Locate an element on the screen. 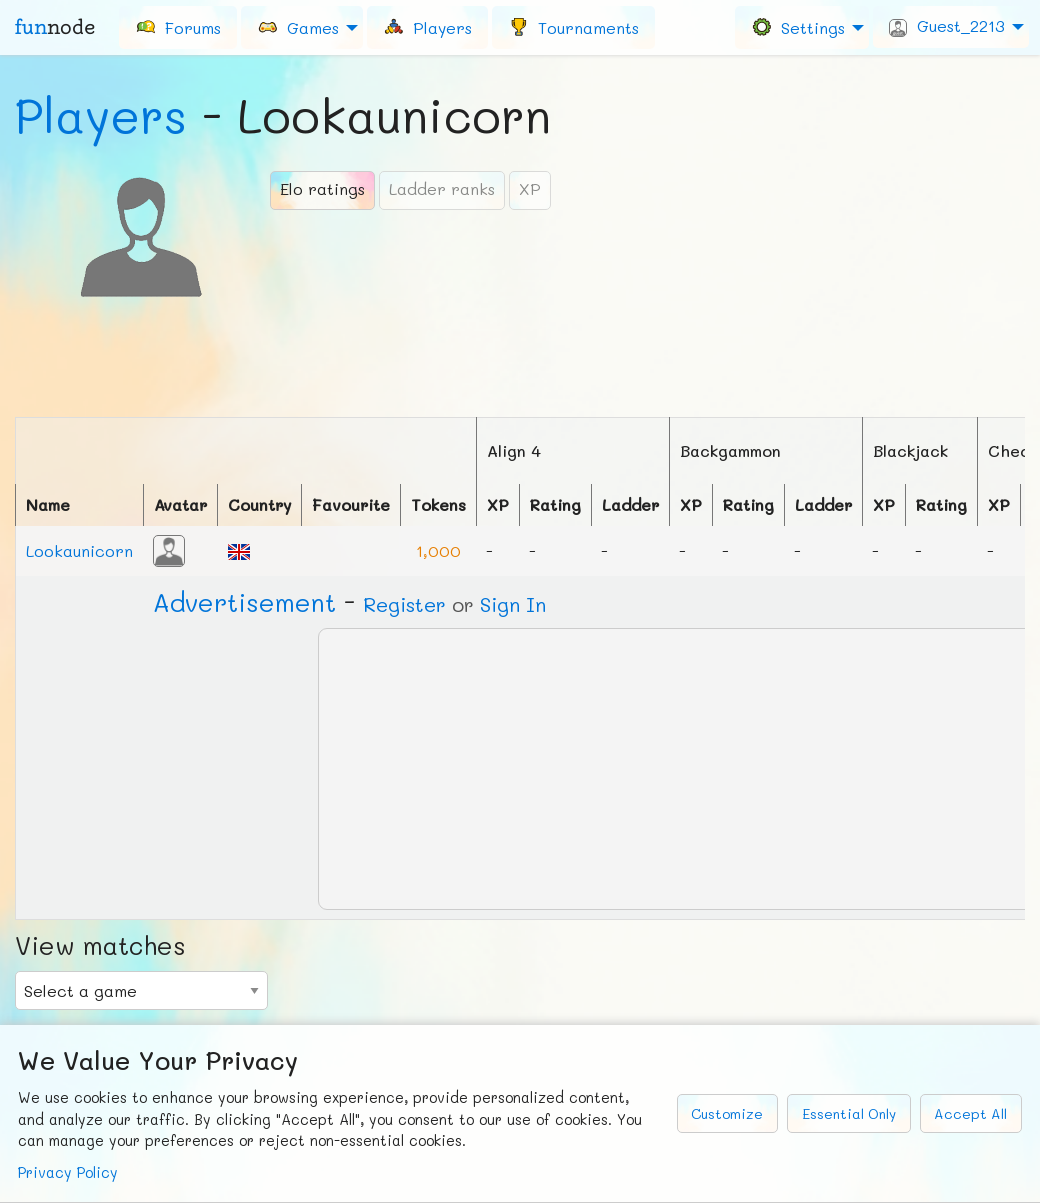 The height and width of the screenshot is (1203, 1040). Guest_2213 [menuitem] is located at coordinates (947, 26).